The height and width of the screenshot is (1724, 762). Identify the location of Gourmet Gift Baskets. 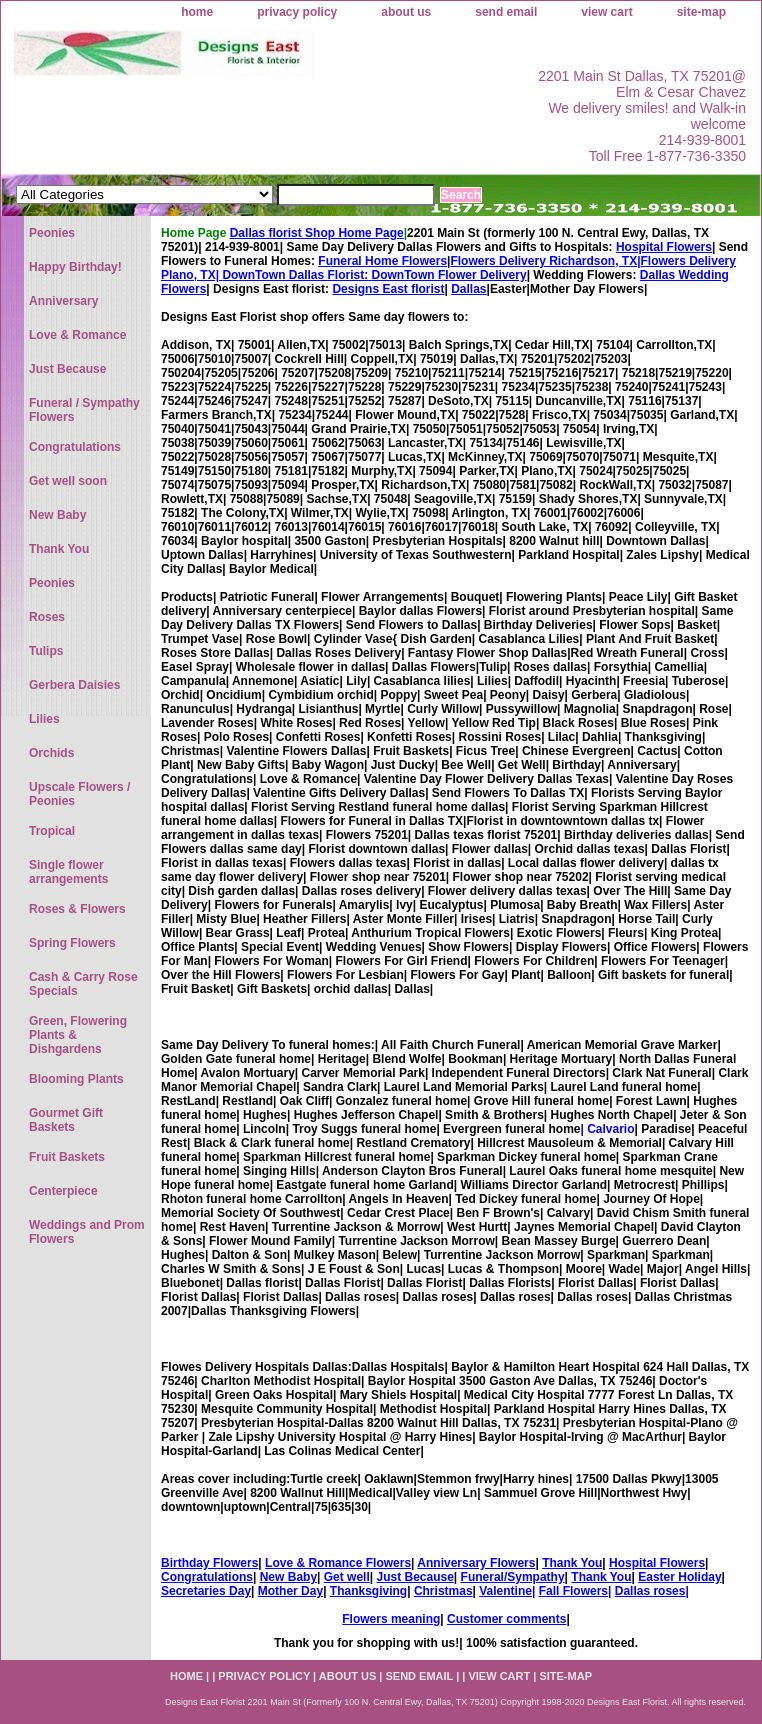
(66, 1120).